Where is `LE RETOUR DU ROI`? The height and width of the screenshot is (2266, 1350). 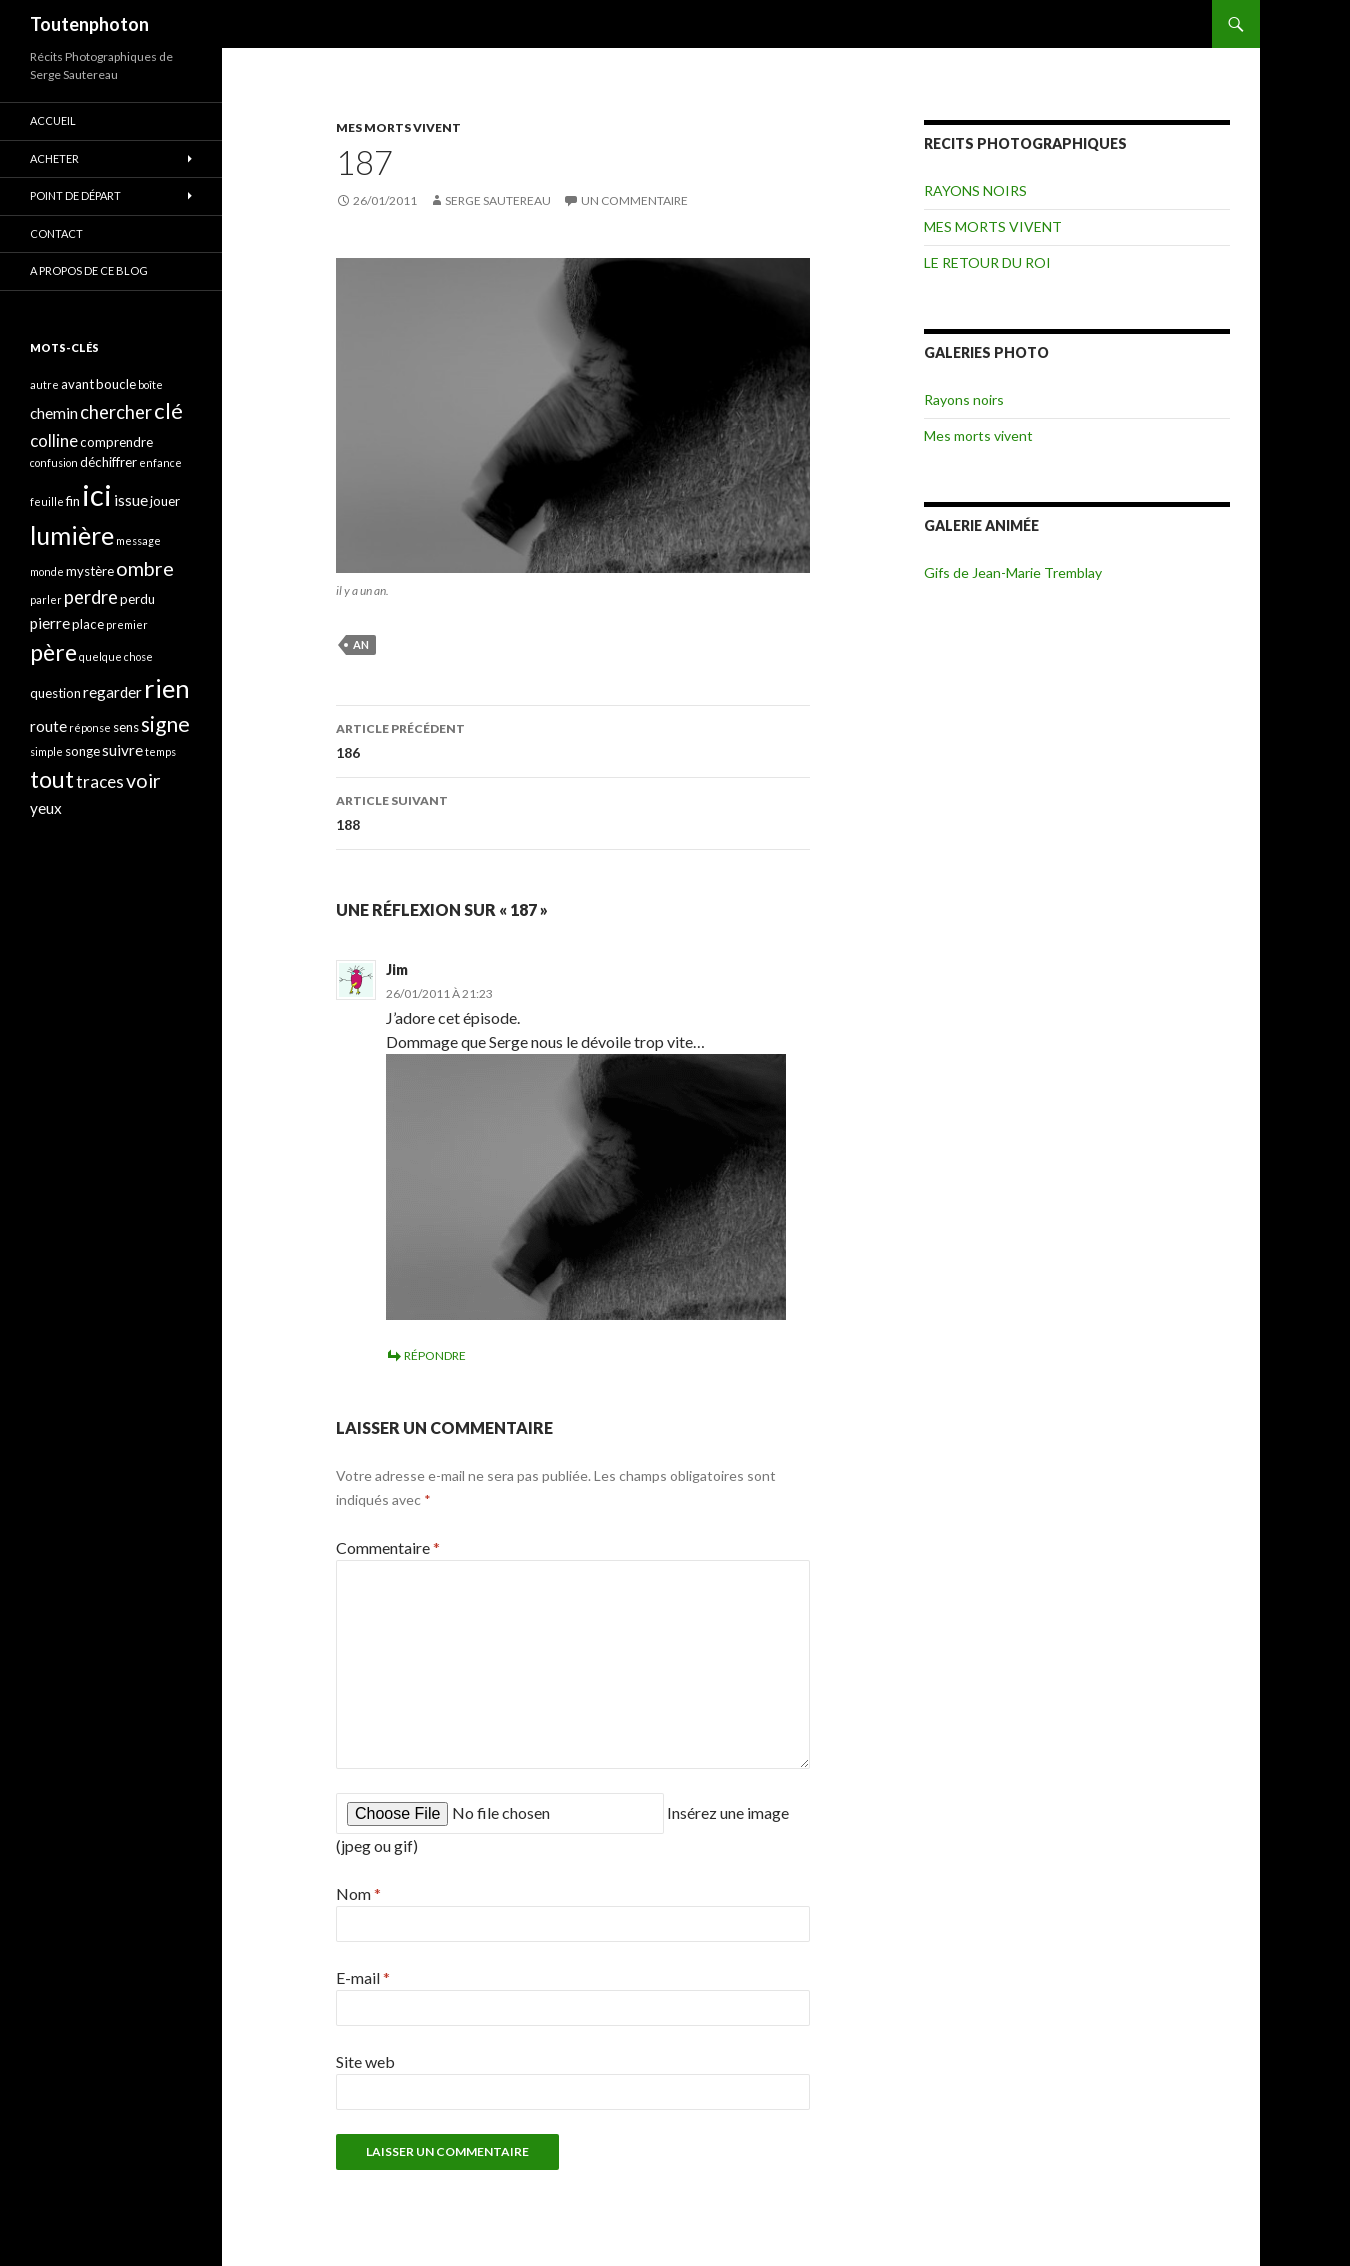
LE RETOUR DU ROI is located at coordinates (987, 262).